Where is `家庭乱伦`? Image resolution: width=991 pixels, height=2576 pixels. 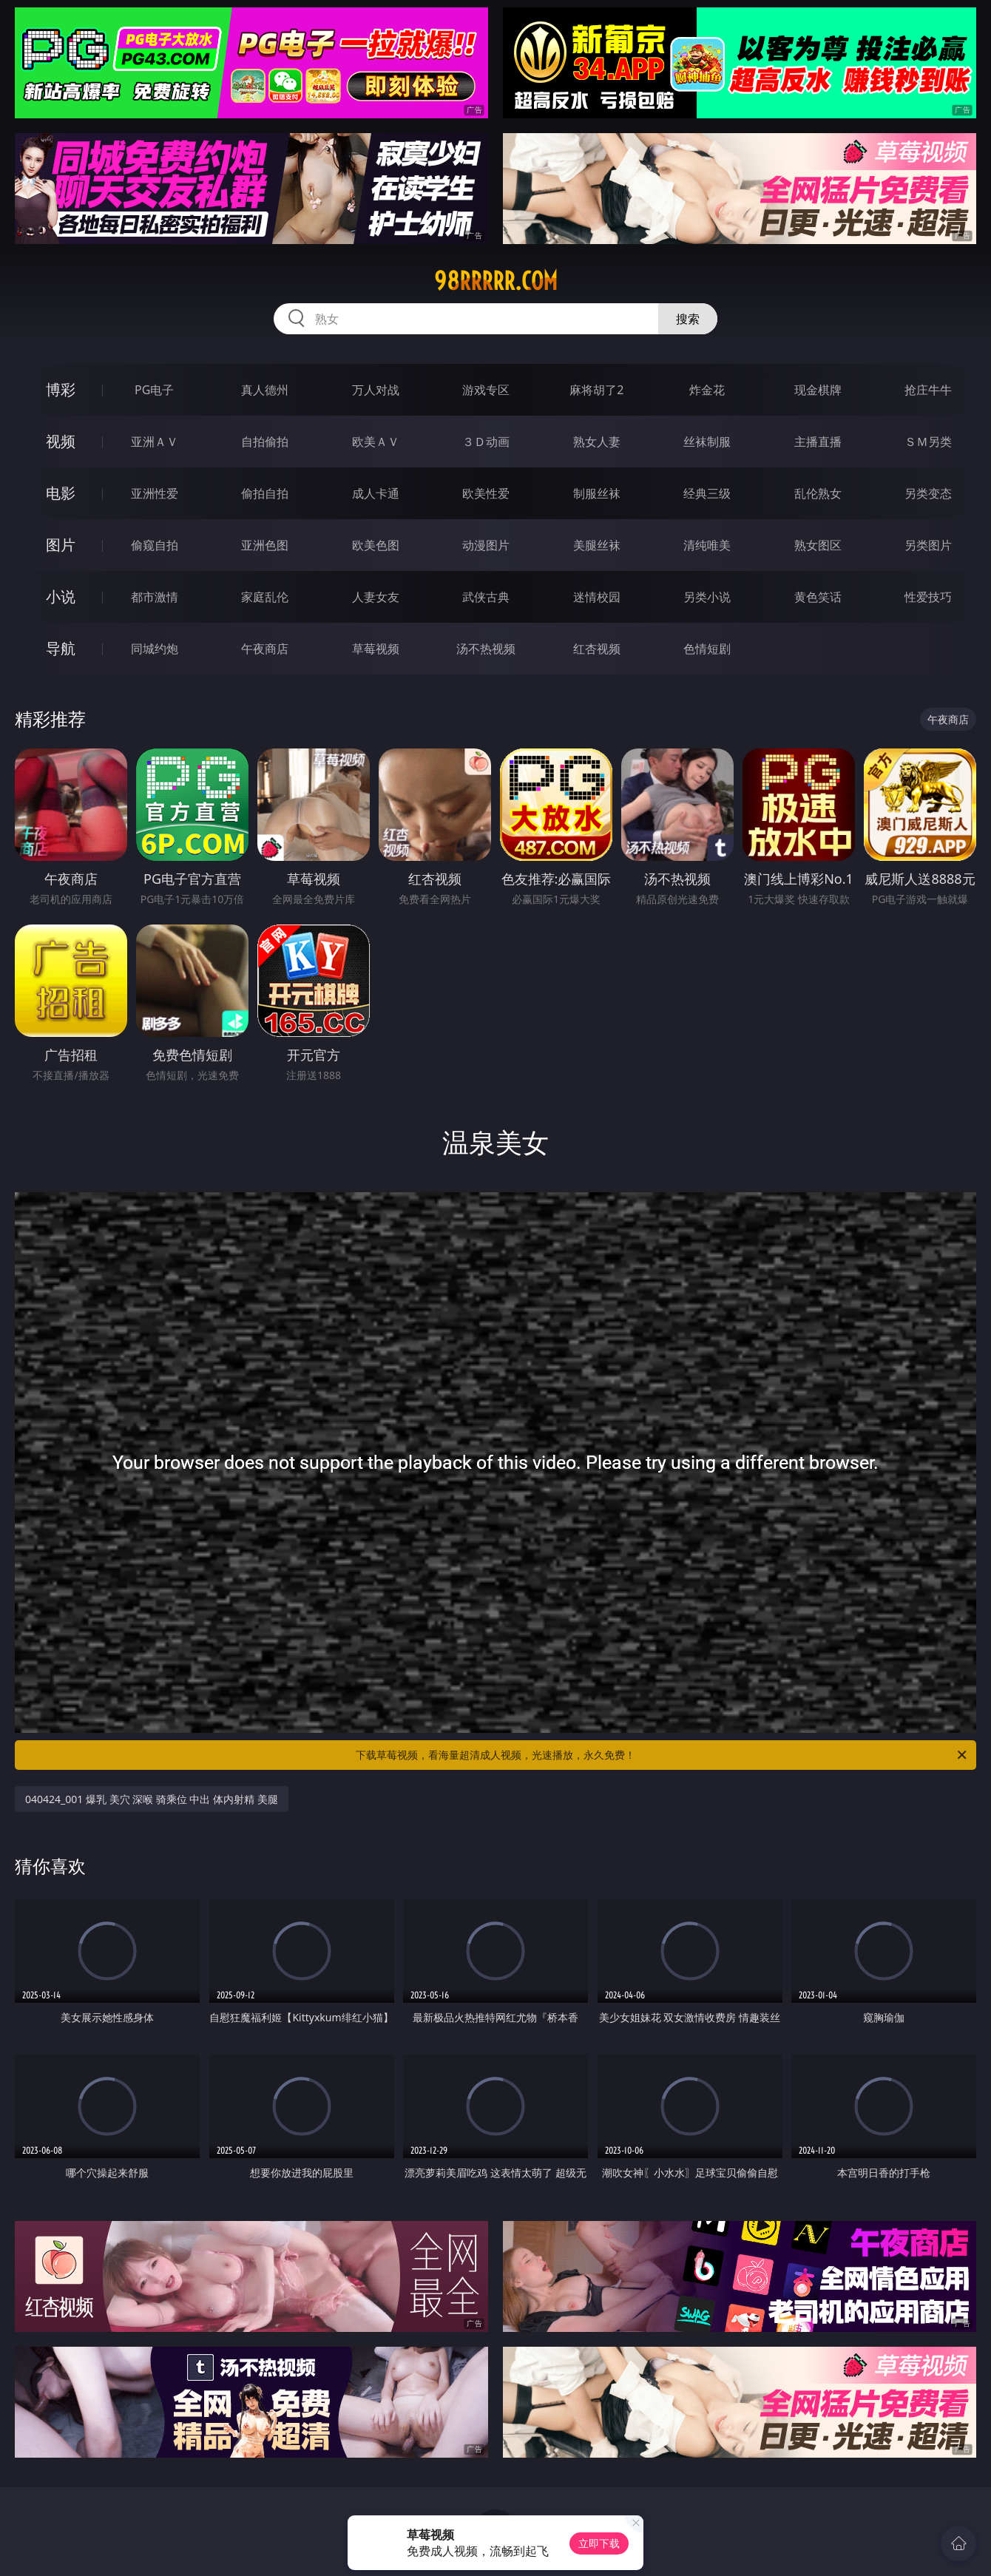 家庭乱伦 is located at coordinates (264, 597).